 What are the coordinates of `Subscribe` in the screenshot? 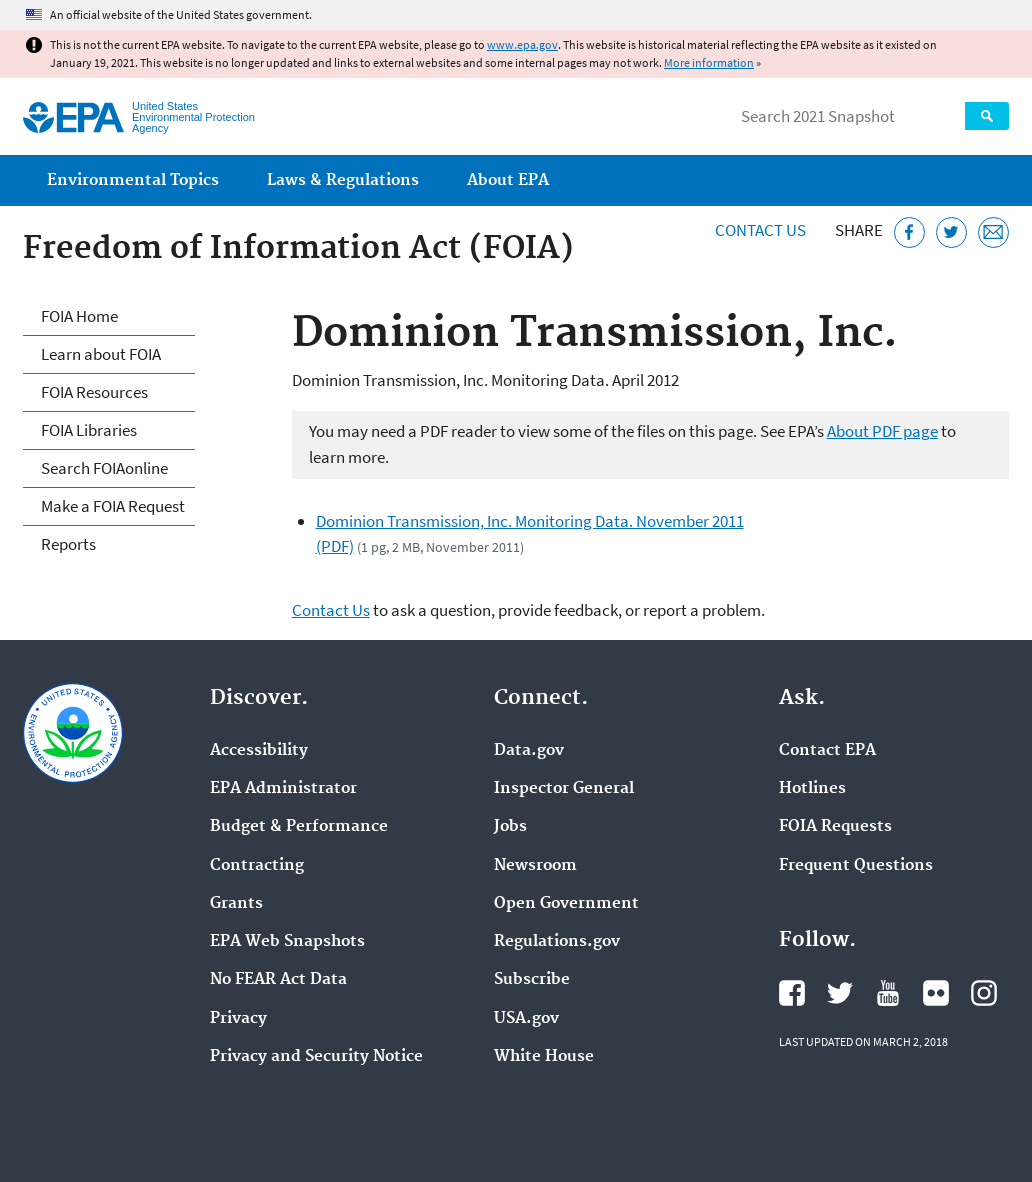 It's located at (532, 980).